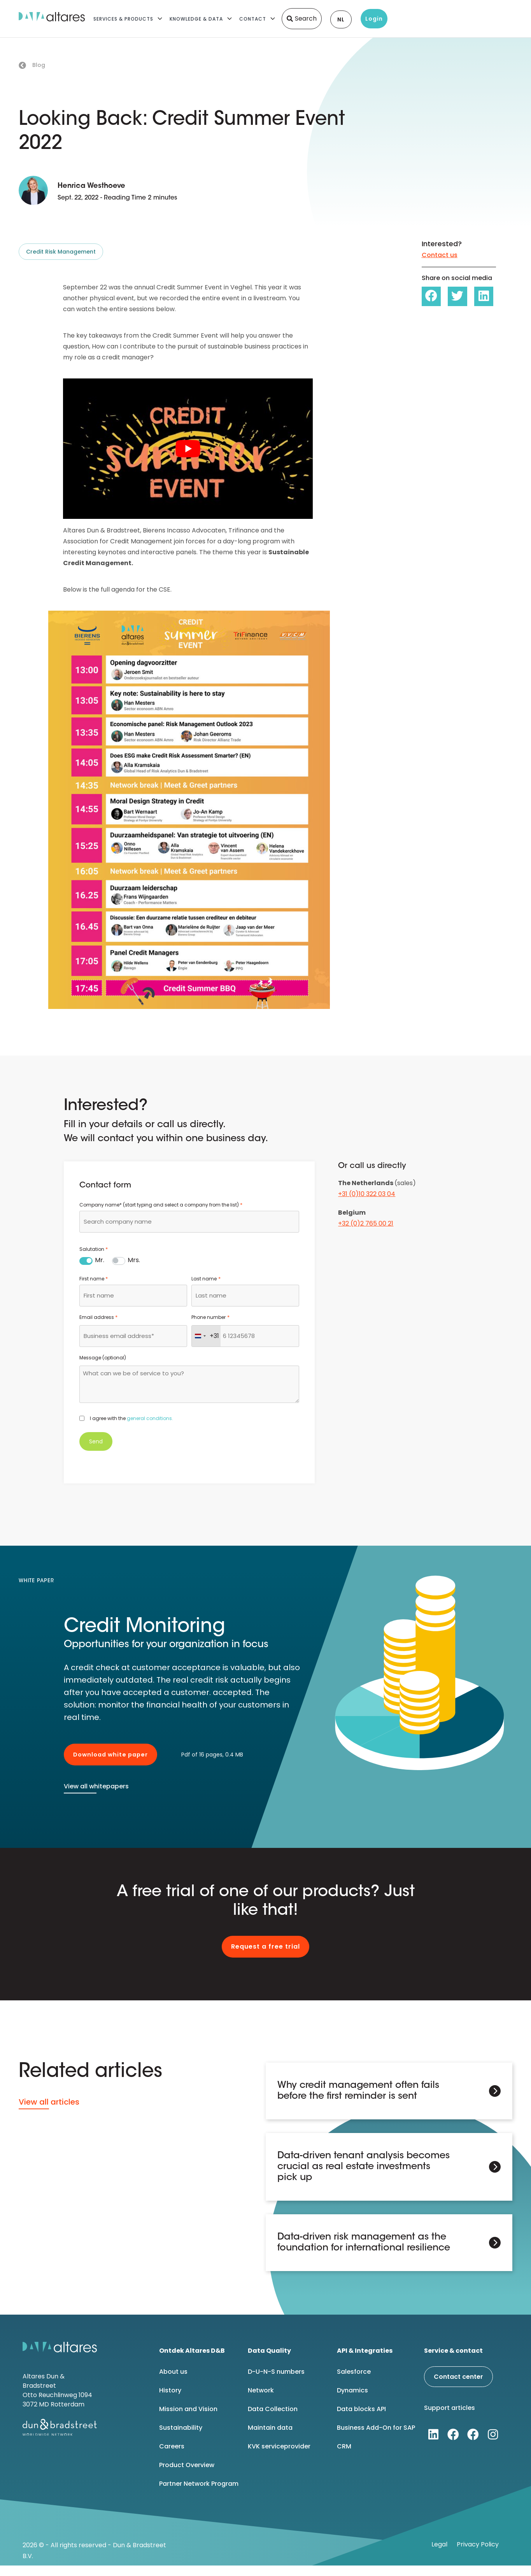 This screenshot has height=2576, width=531. Describe the element at coordinates (160, 1205) in the screenshot. I see `Company name* (start typing and select a company from the list)` at that location.